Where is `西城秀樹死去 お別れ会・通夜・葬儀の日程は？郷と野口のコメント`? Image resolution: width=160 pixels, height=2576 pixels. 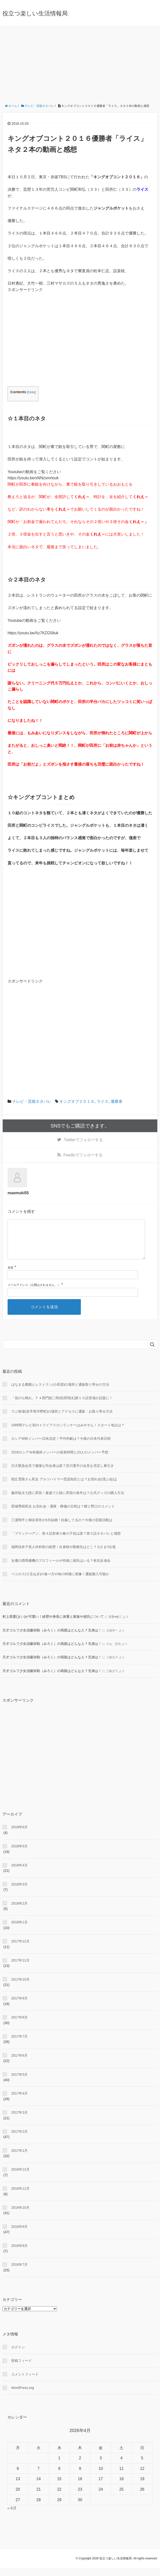
西城秀樹死去 お別れ会・通夜・葬儀の日程は？郷と野口のコメント is located at coordinates (63, 1514).